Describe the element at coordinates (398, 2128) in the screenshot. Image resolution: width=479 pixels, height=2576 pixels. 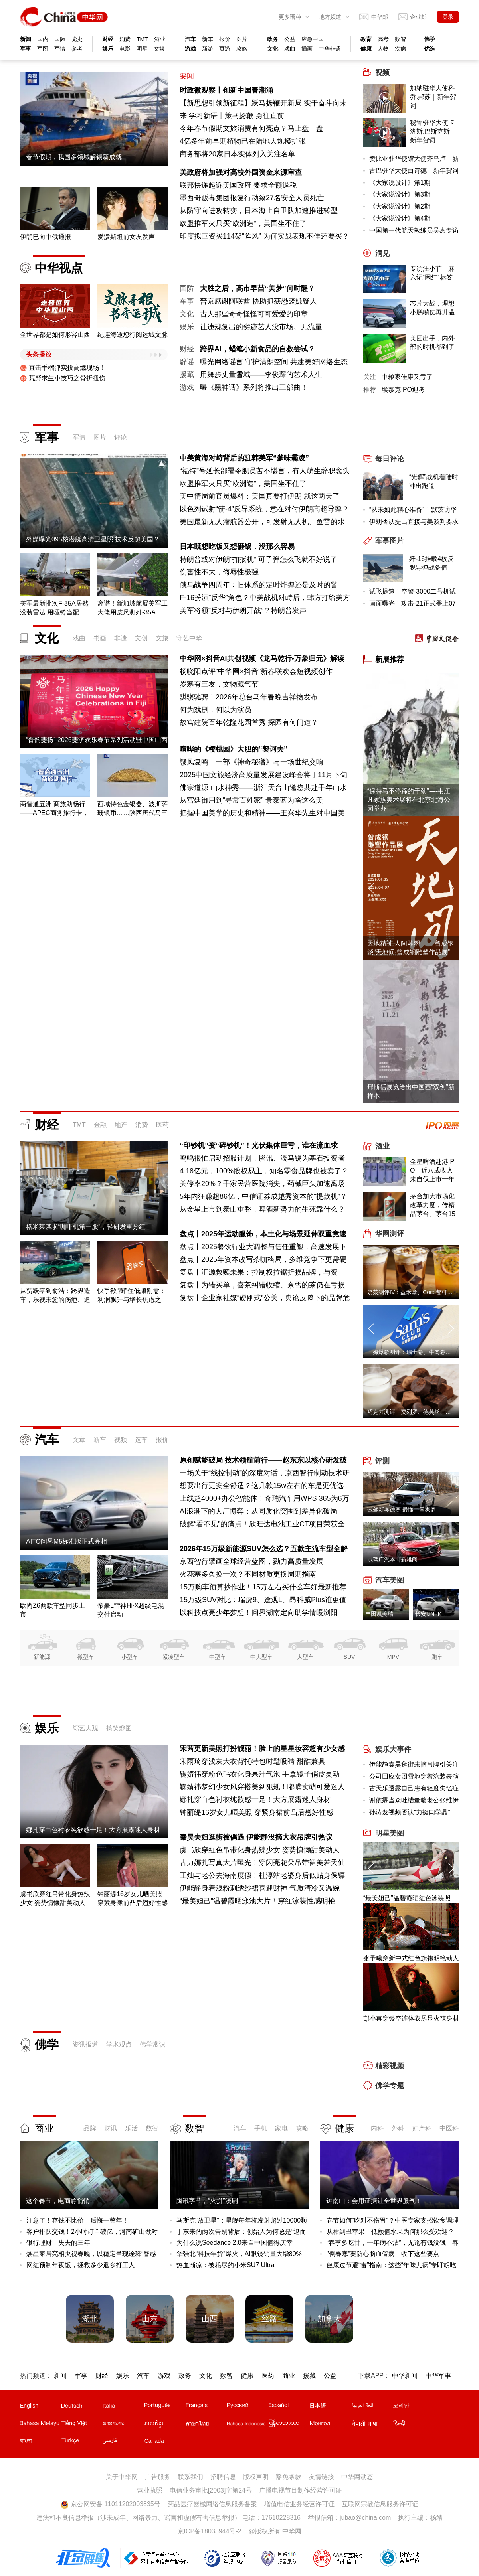
I see `外科` at that location.